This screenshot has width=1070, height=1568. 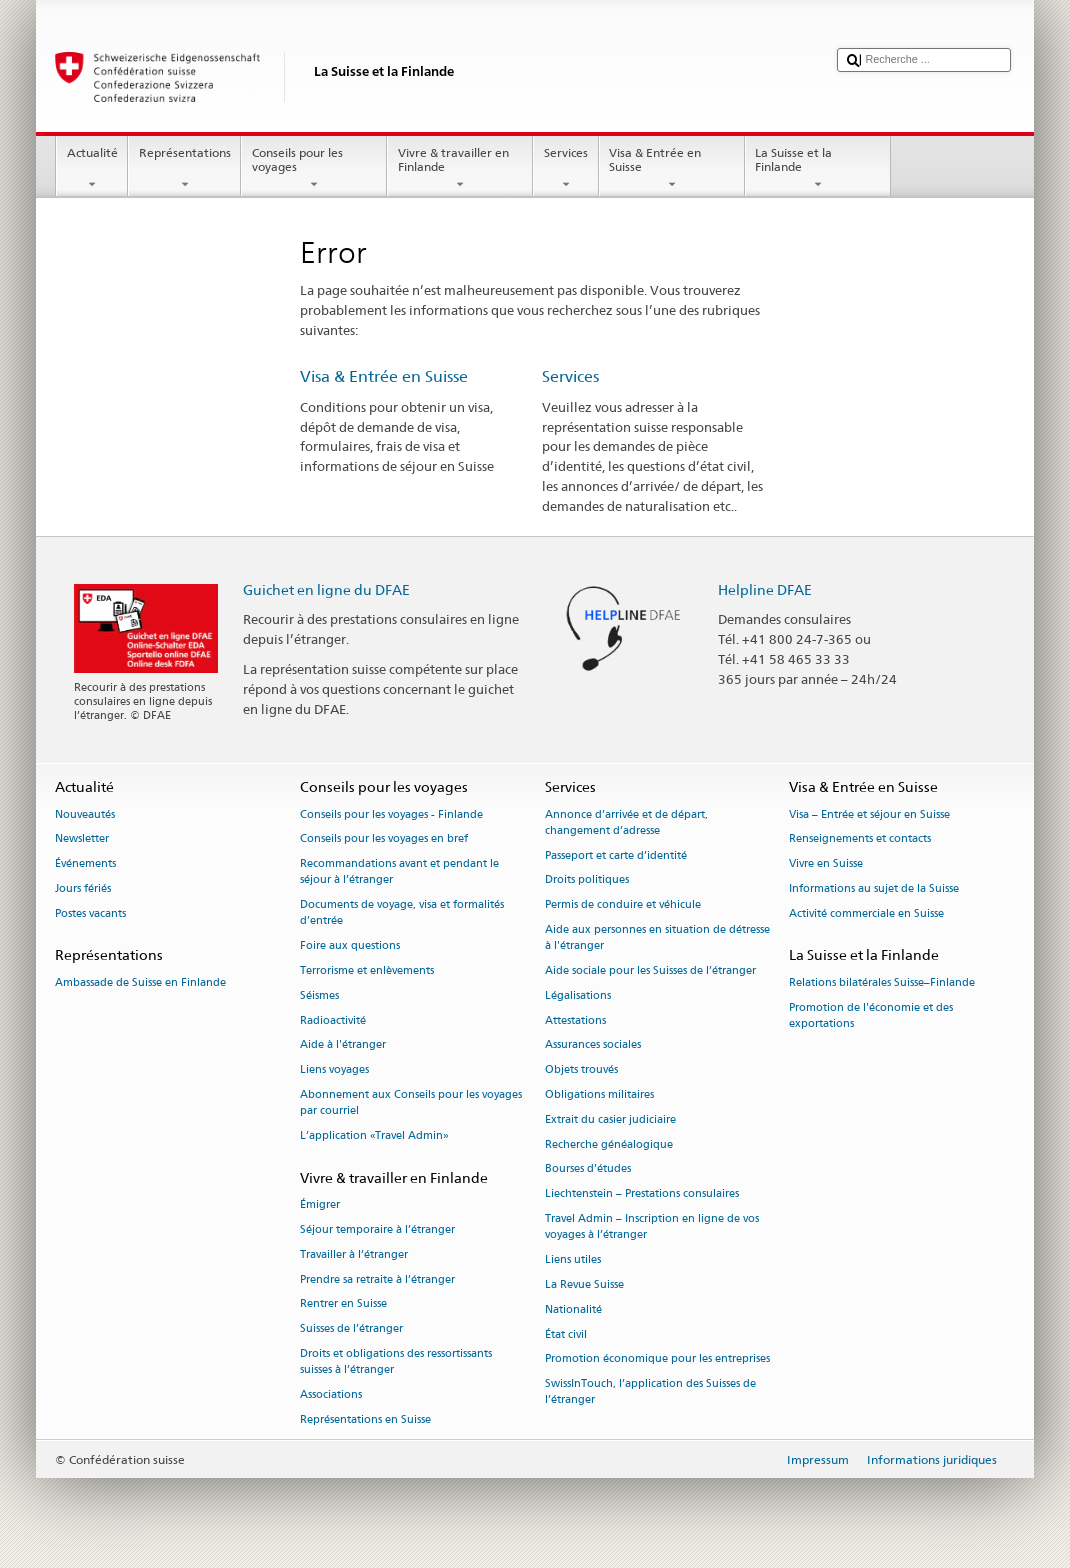 I want to click on Travel Admin – Inscription en ligne de vos voyages à l’étranger, so click(x=652, y=1226).